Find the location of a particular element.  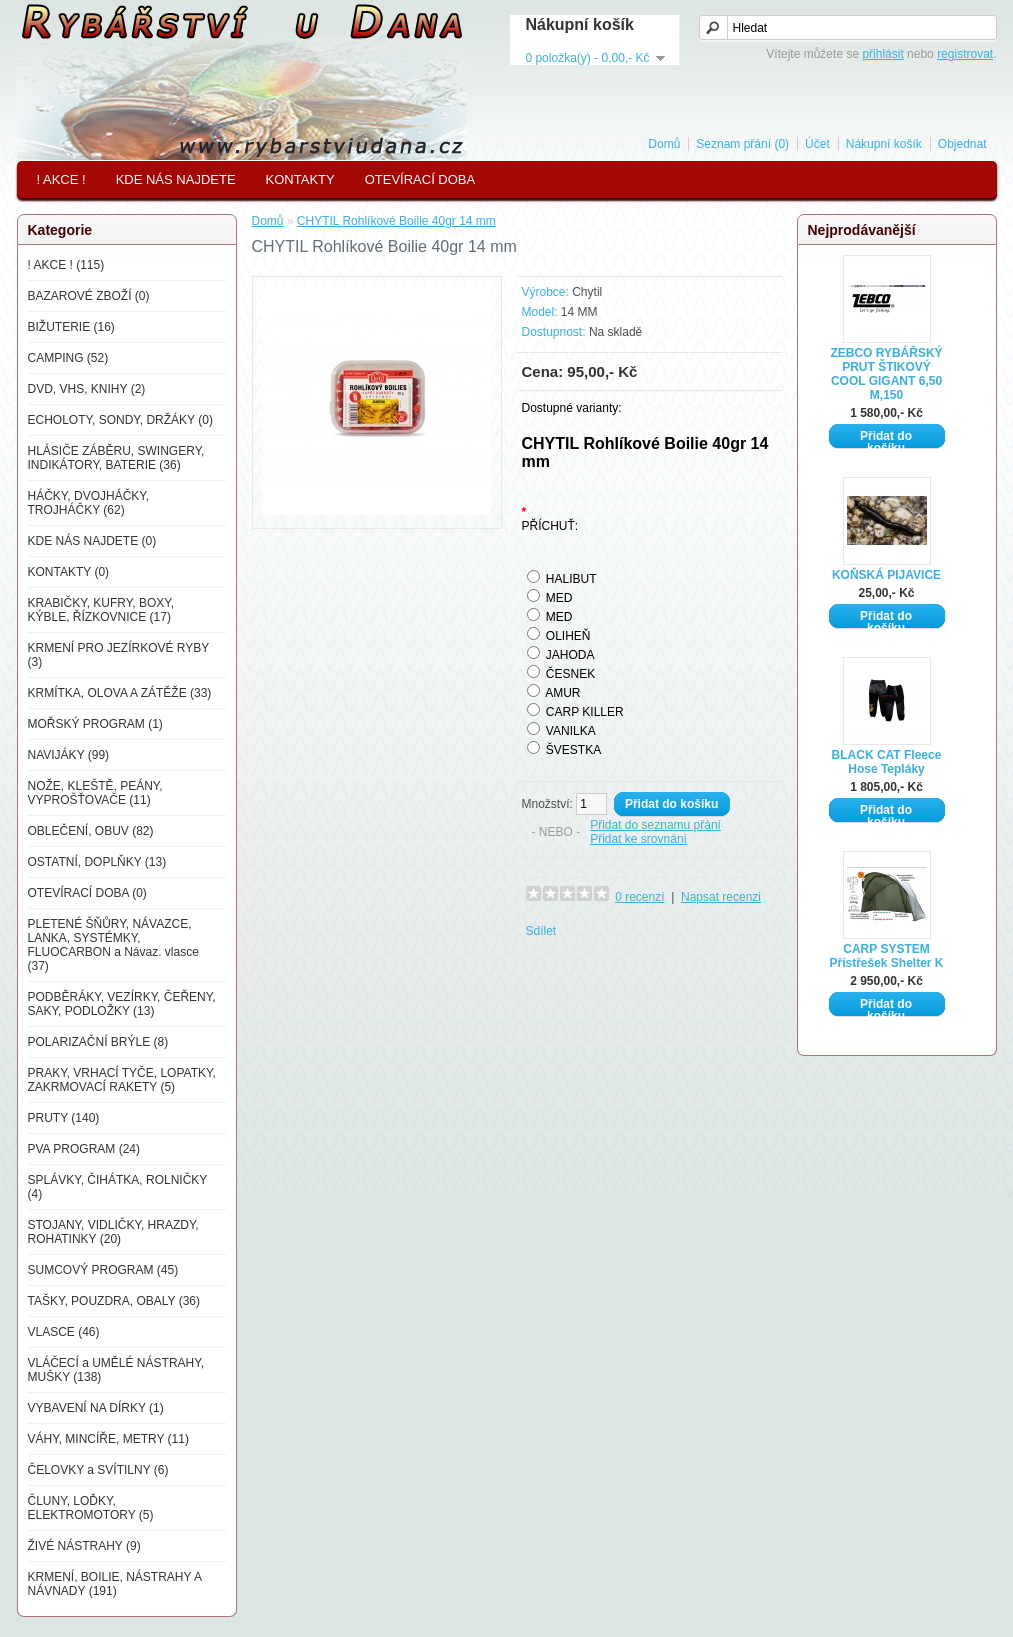

DVD, VHS, KNIHY (2) is located at coordinates (87, 389).